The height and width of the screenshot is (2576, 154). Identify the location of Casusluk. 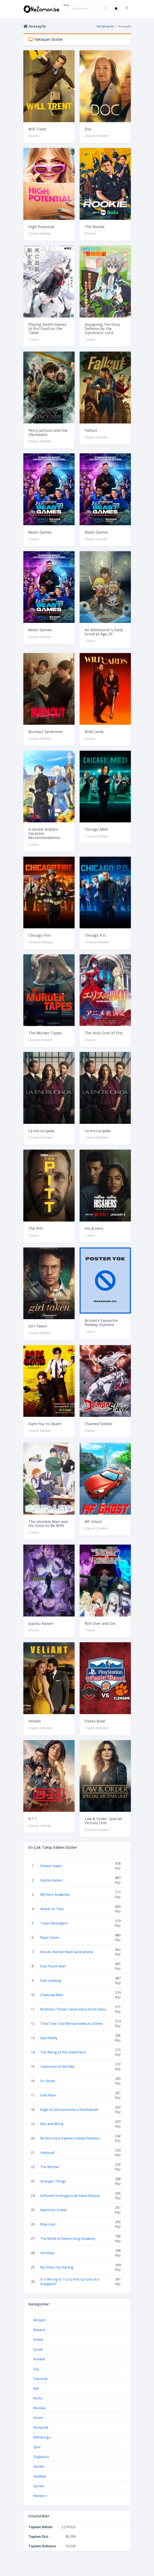
(40, 2378).